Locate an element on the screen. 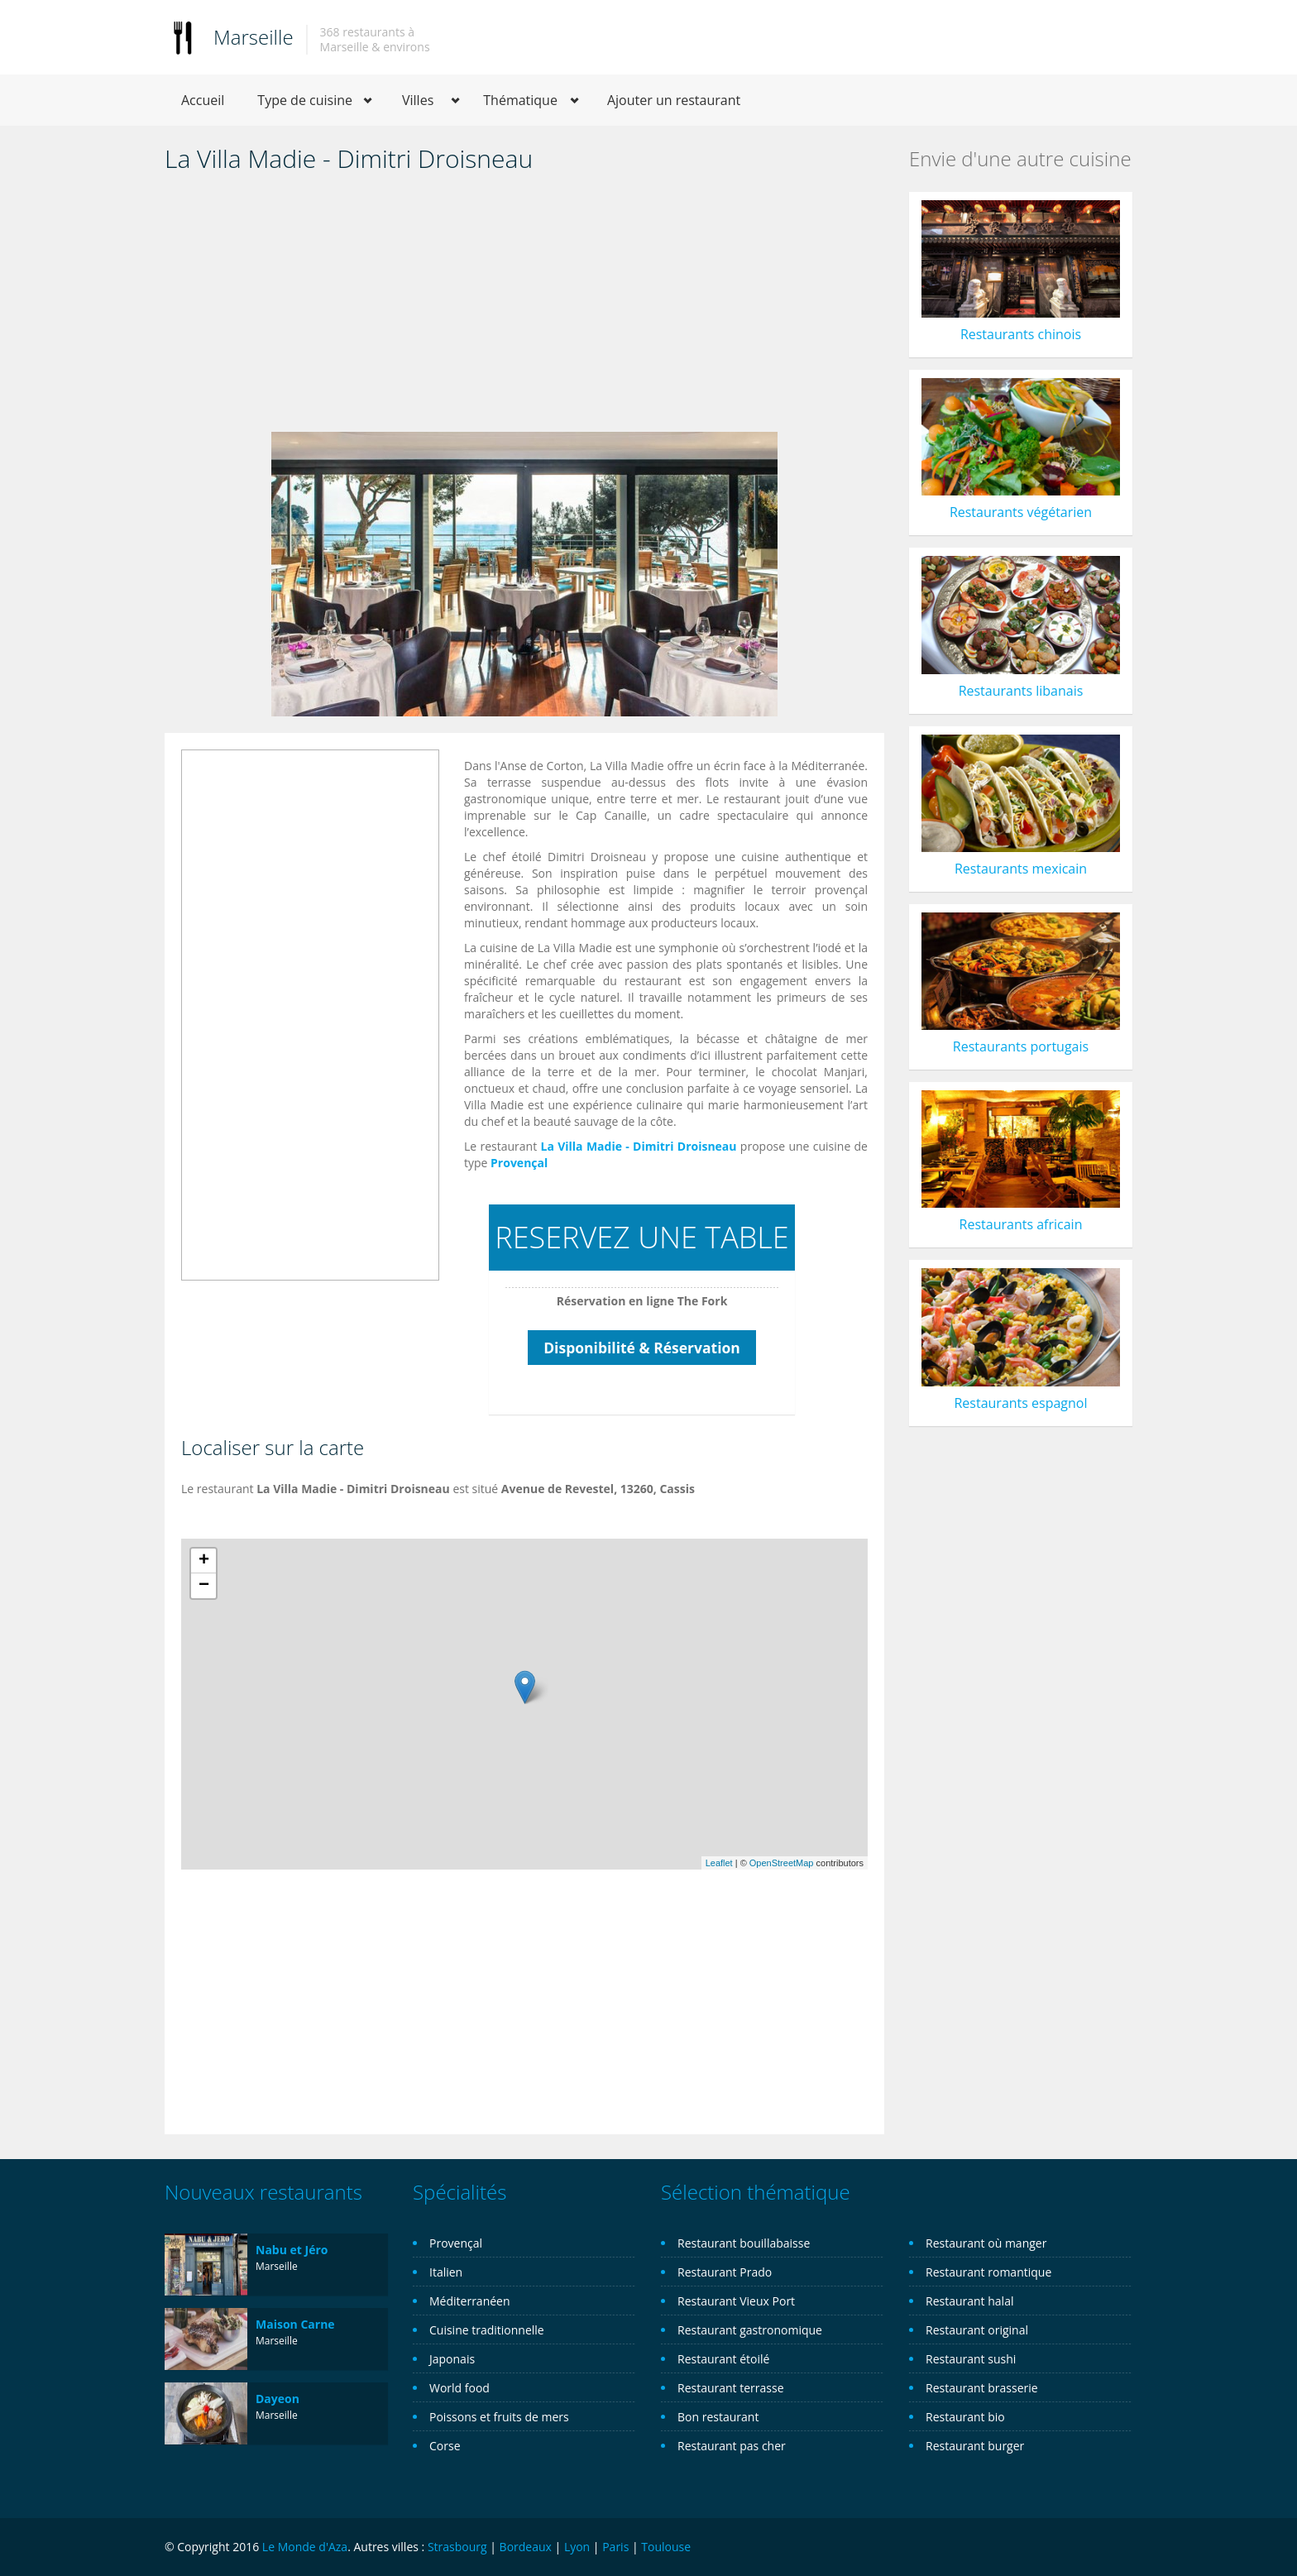 Image resolution: width=1297 pixels, height=2576 pixels. Restaurants africain is located at coordinates (1021, 1224).